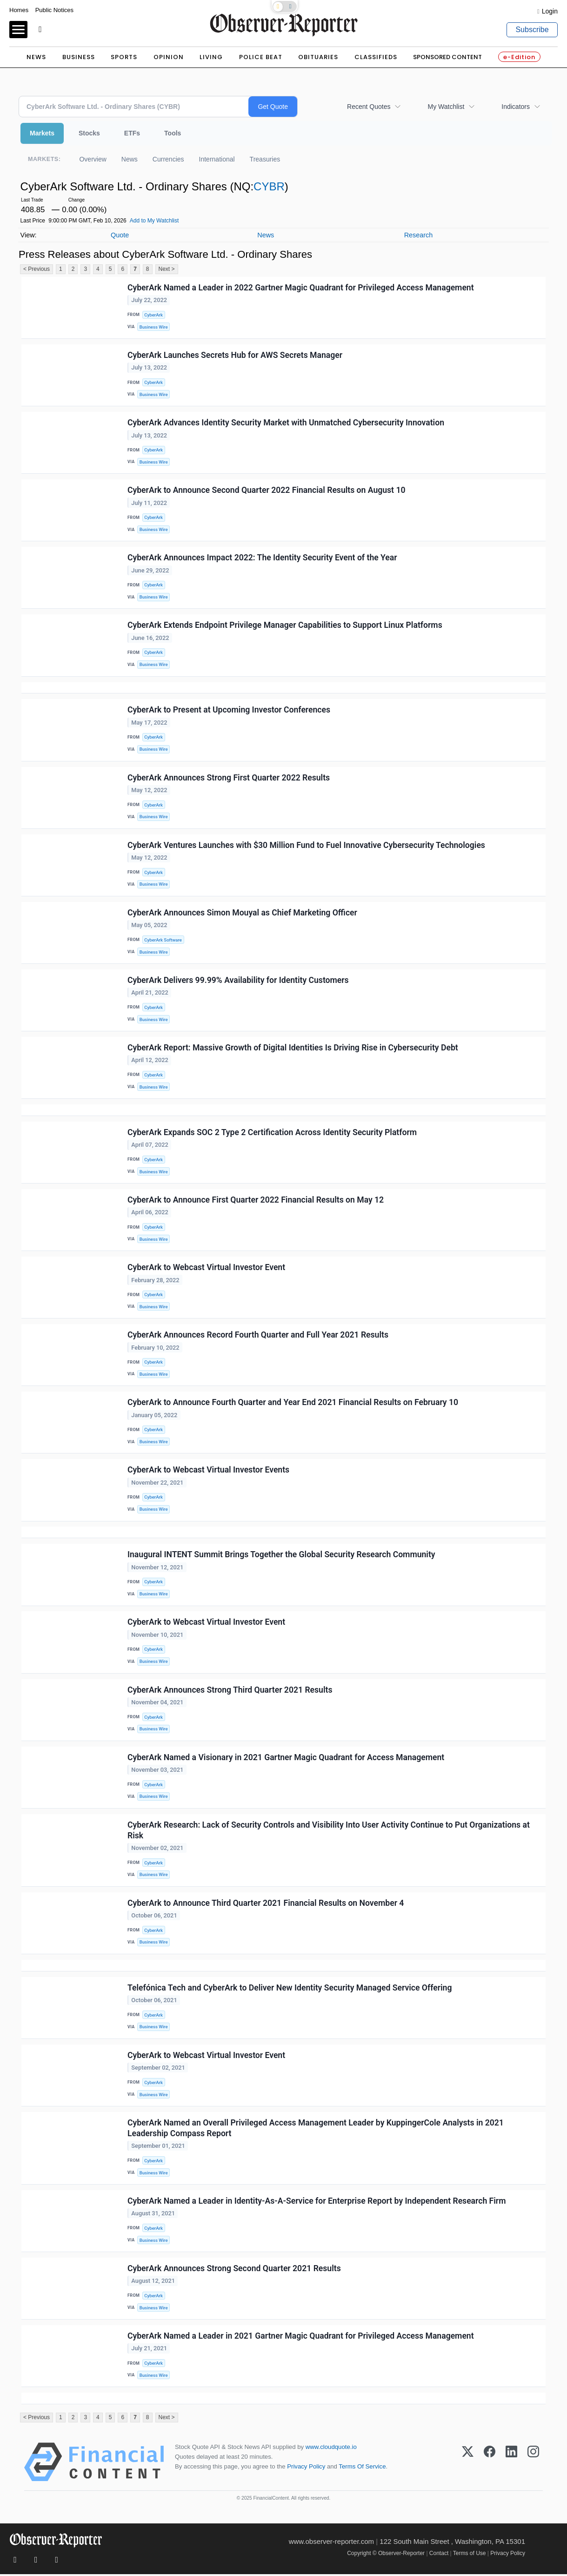 Image resolution: width=567 pixels, height=2576 pixels. I want to click on CyberArk to Announce Second Quarter 2022 Financial Results on August 10, so click(266, 490).